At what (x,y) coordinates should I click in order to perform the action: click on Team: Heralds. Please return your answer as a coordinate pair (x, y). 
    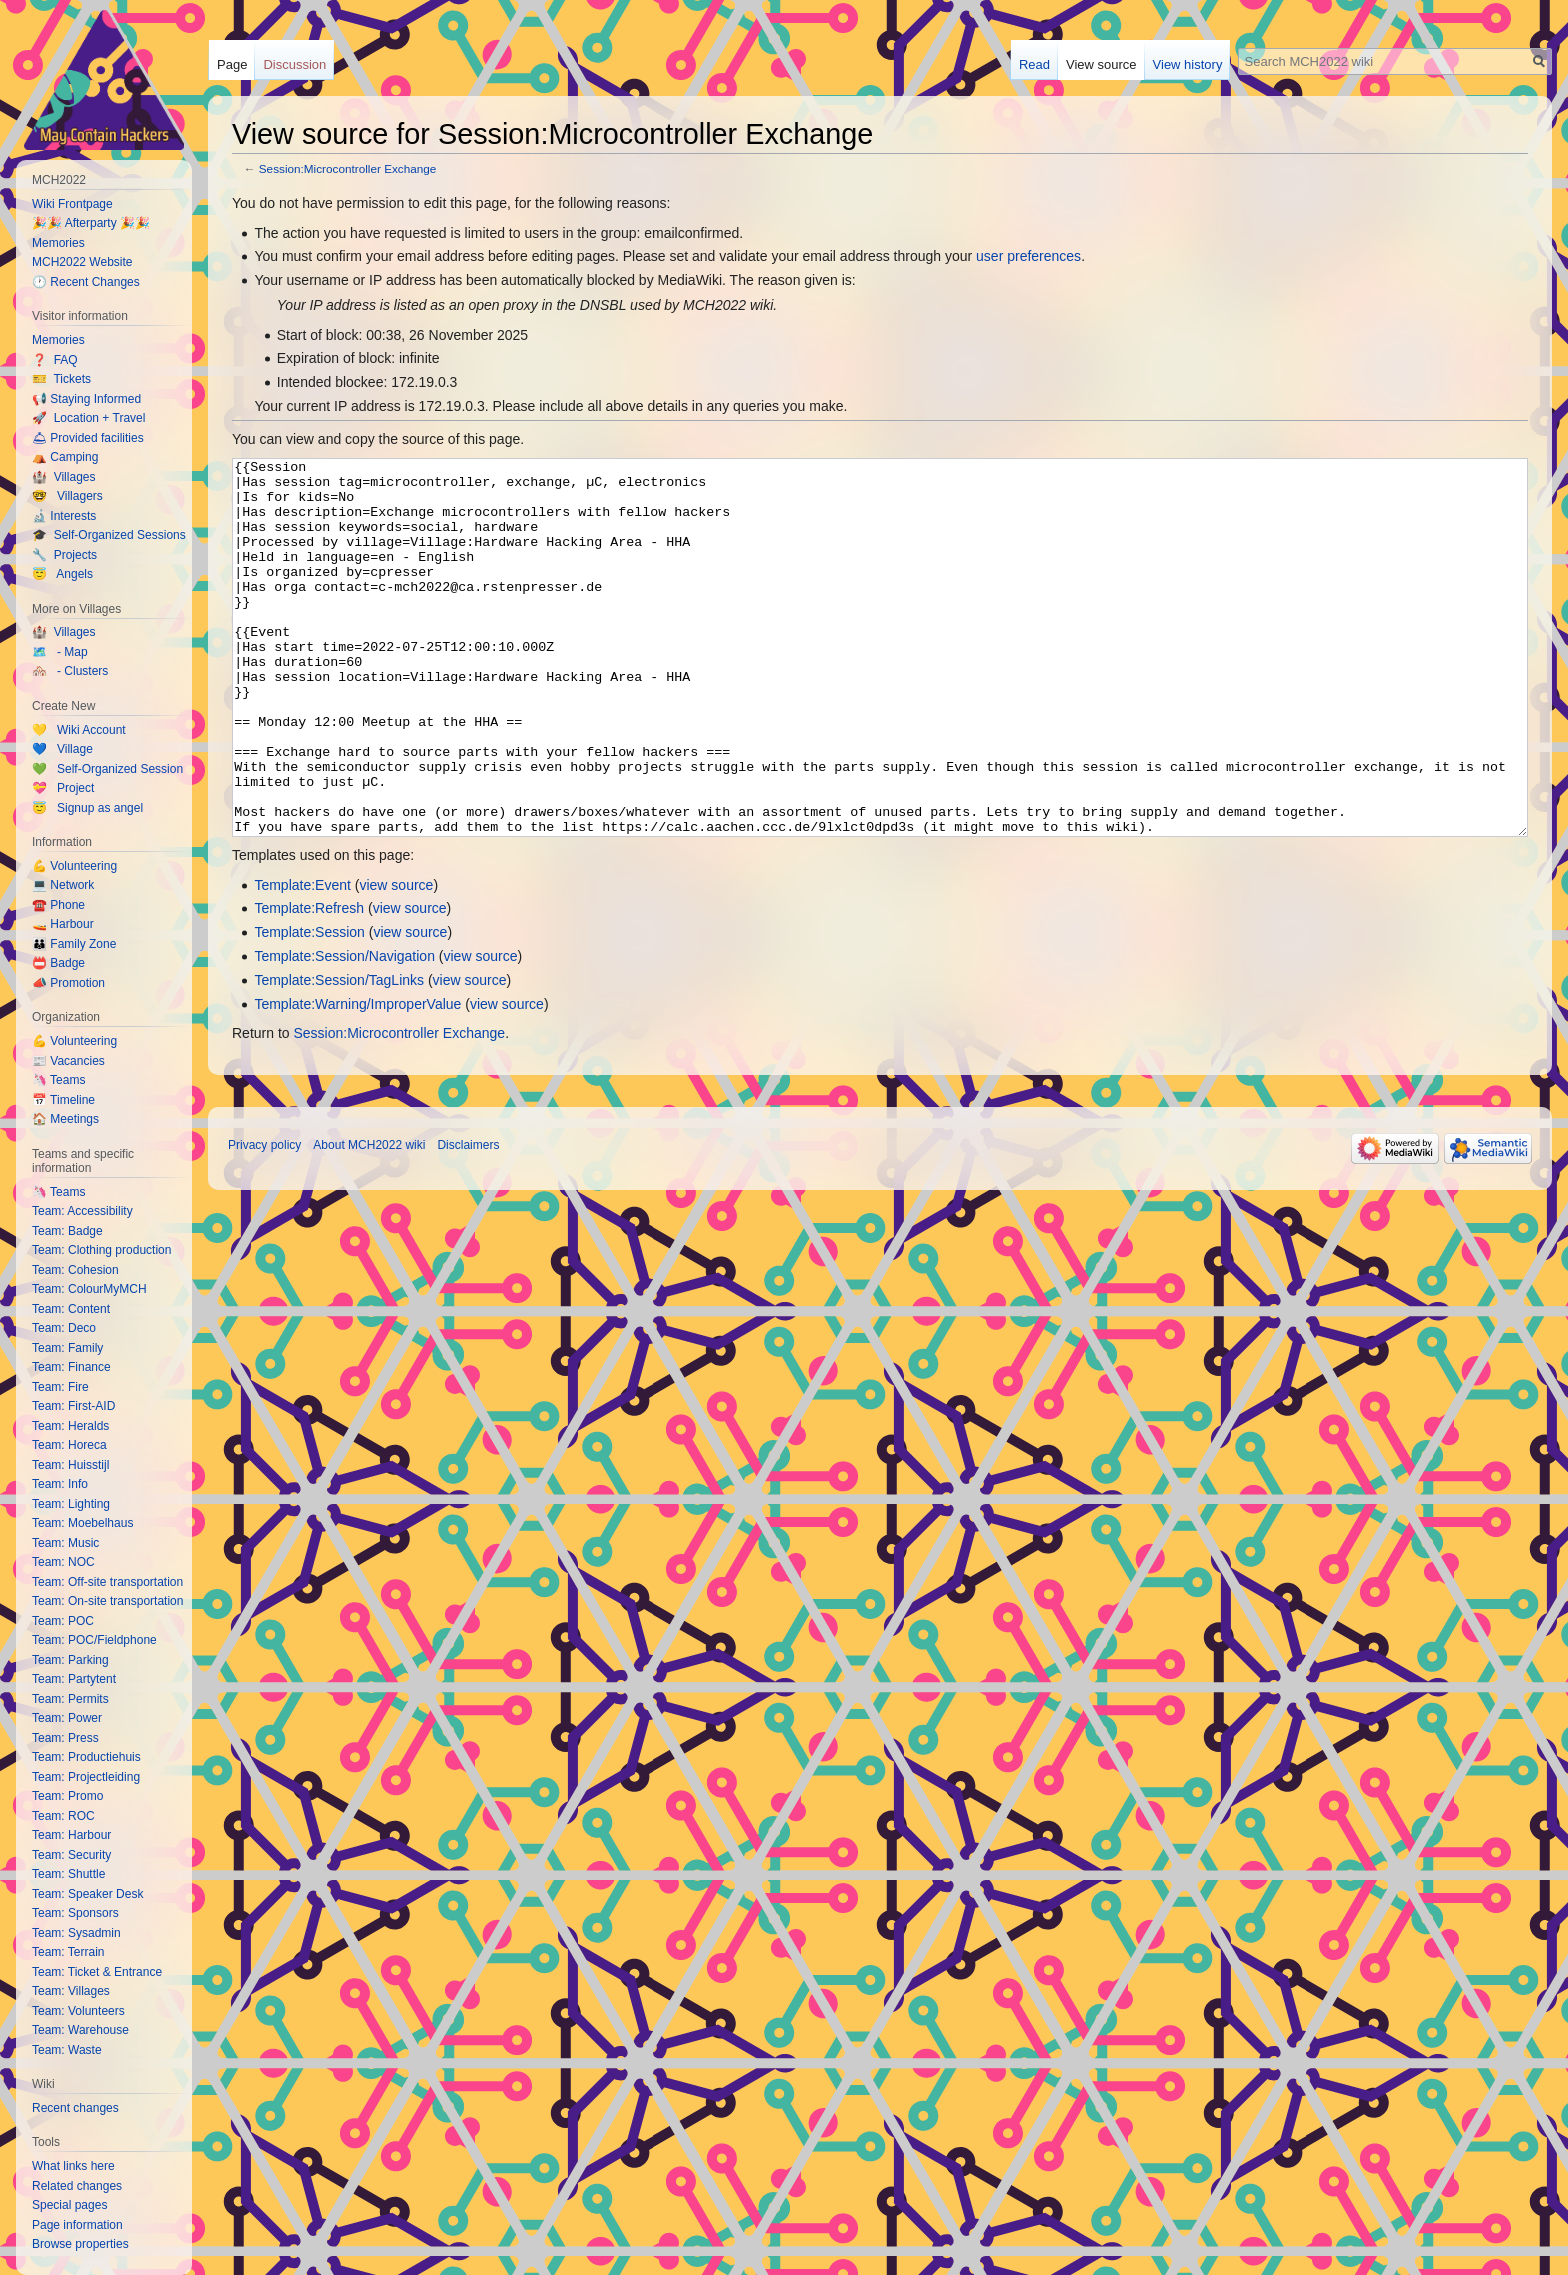
    Looking at the image, I should click on (70, 1426).